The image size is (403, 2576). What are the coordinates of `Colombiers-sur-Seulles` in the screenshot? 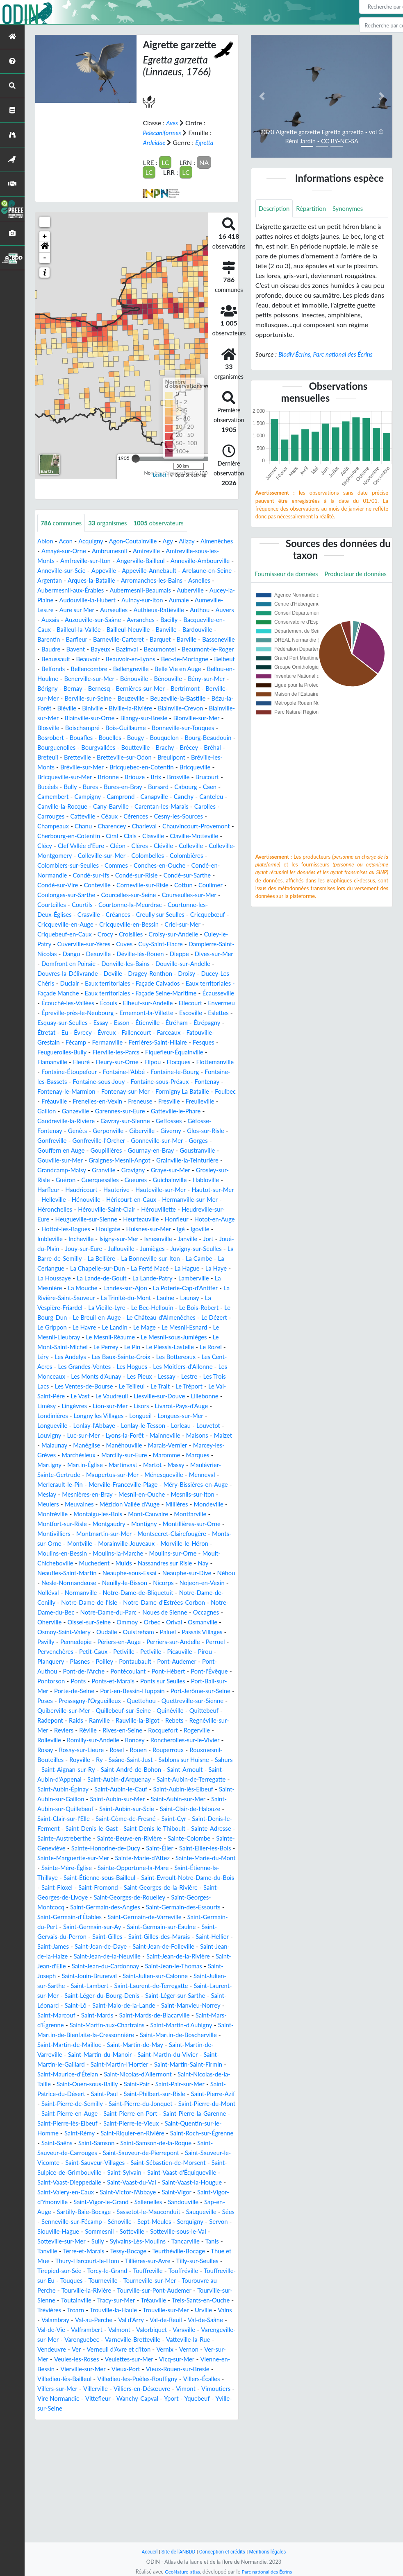 It's located at (153, 885).